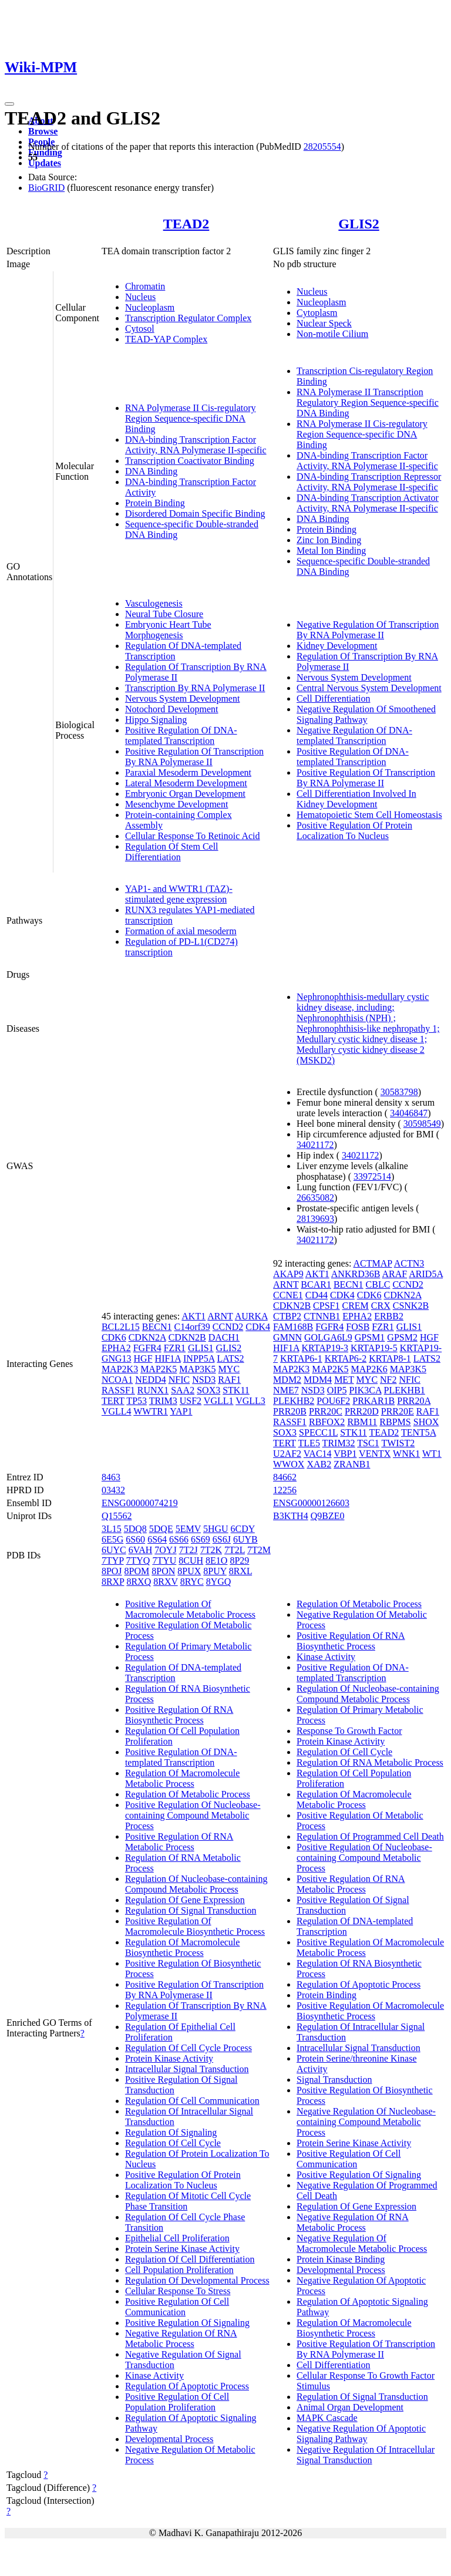 The height and width of the screenshot is (2576, 451). I want to click on Non-motile Cilium, so click(332, 334).